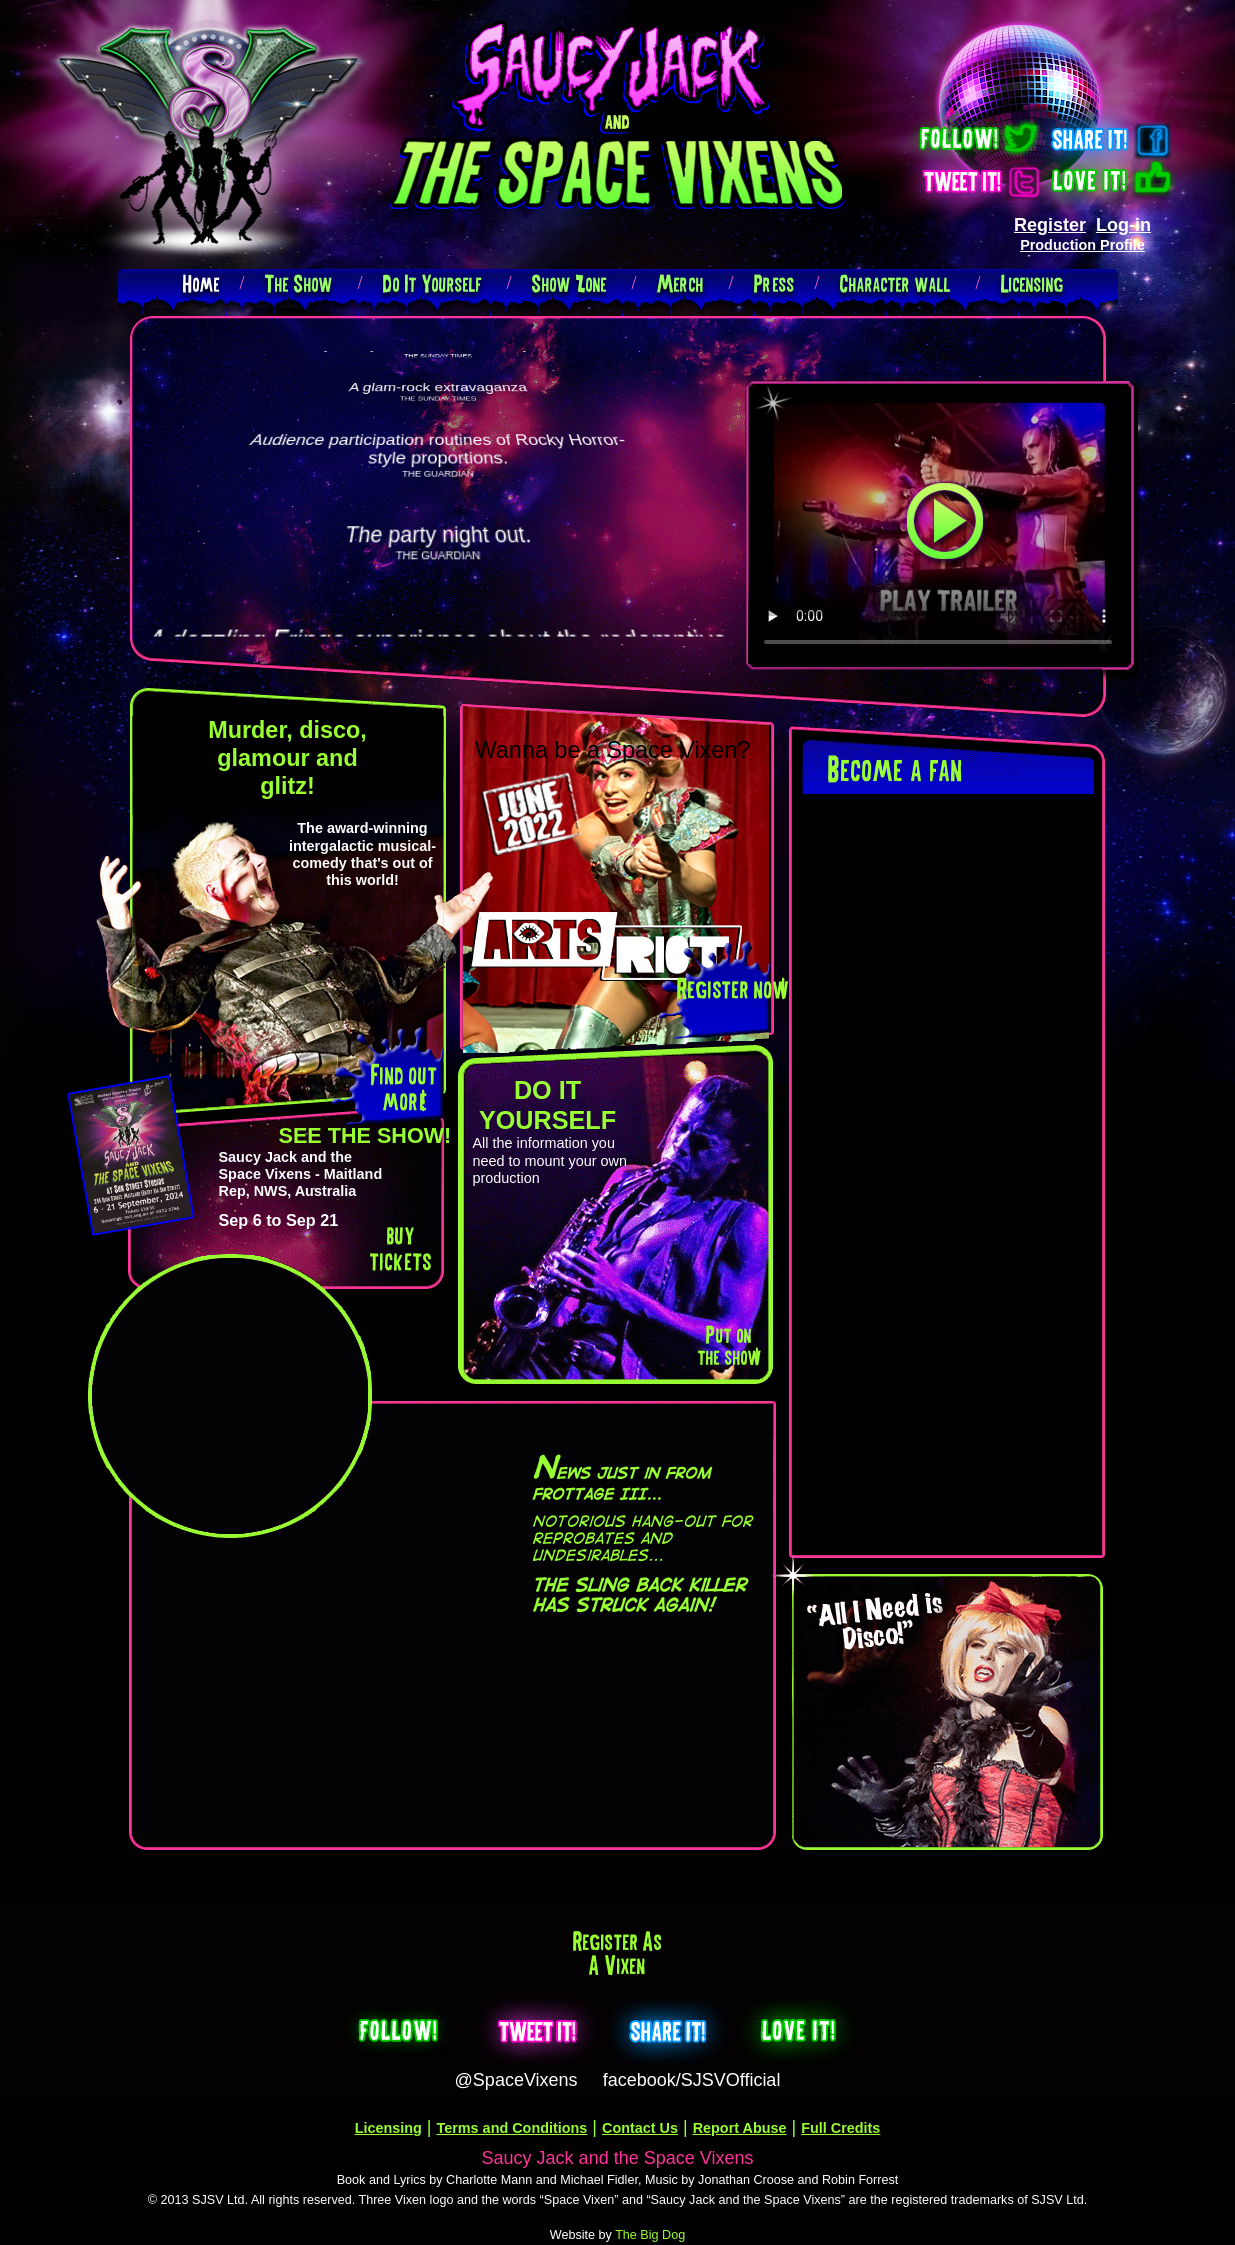 The height and width of the screenshot is (2245, 1235). Describe the element at coordinates (299, 283) in the screenshot. I see `The Show` at that location.